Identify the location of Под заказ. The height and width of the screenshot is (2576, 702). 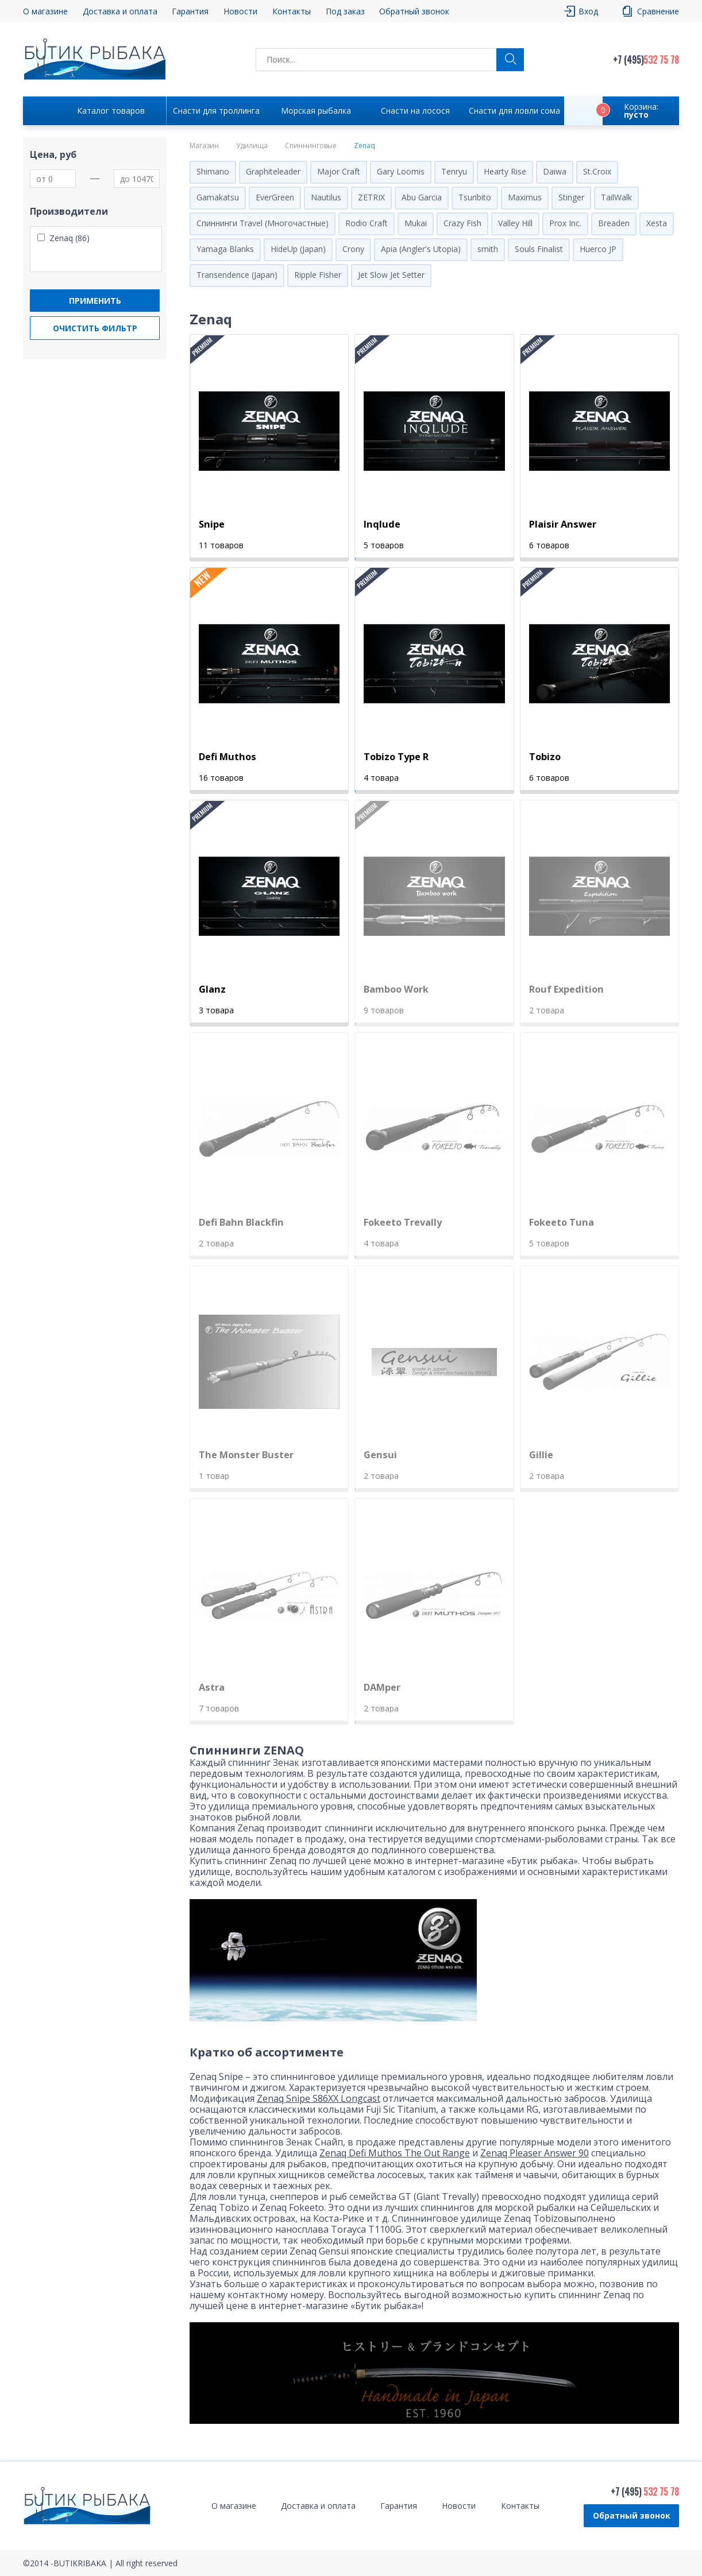
(345, 11).